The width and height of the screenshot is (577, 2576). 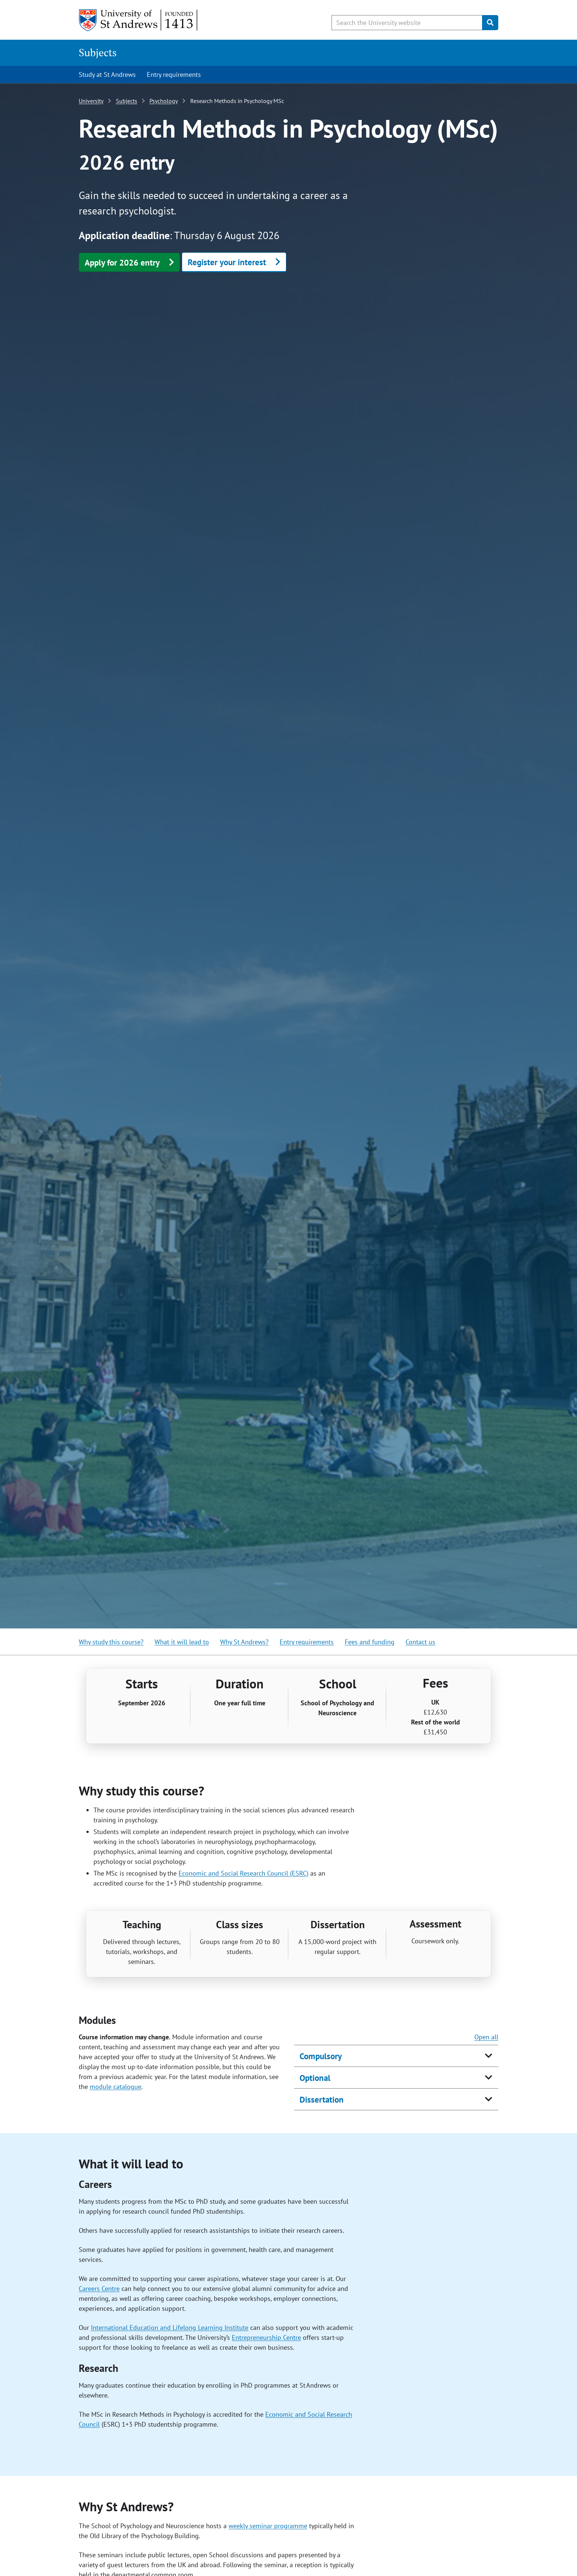 What do you see at coordinates (107, 74) in the screenshot?
I see `Study at St Andrews` at bounding box center [107, 74].